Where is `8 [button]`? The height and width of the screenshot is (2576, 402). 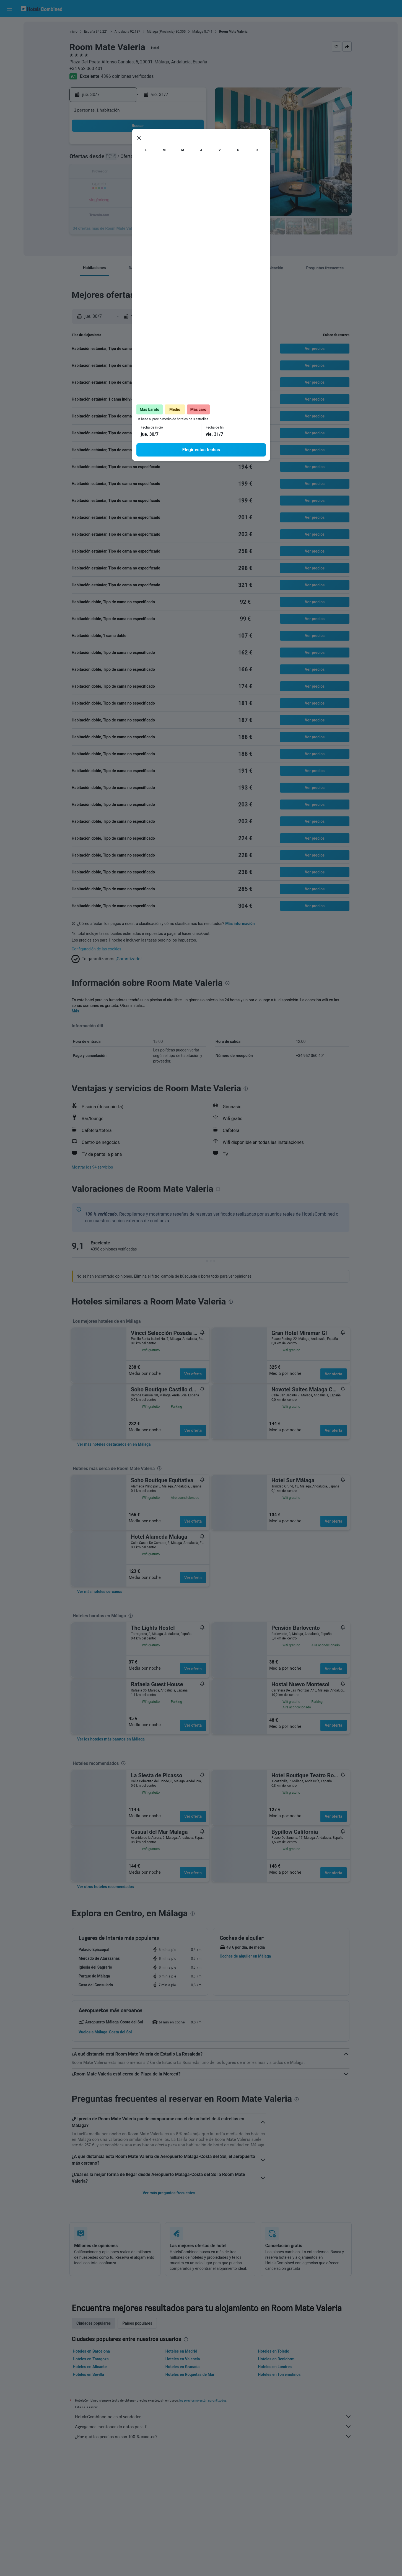 8 [button] is located at coordinates (138, 159).